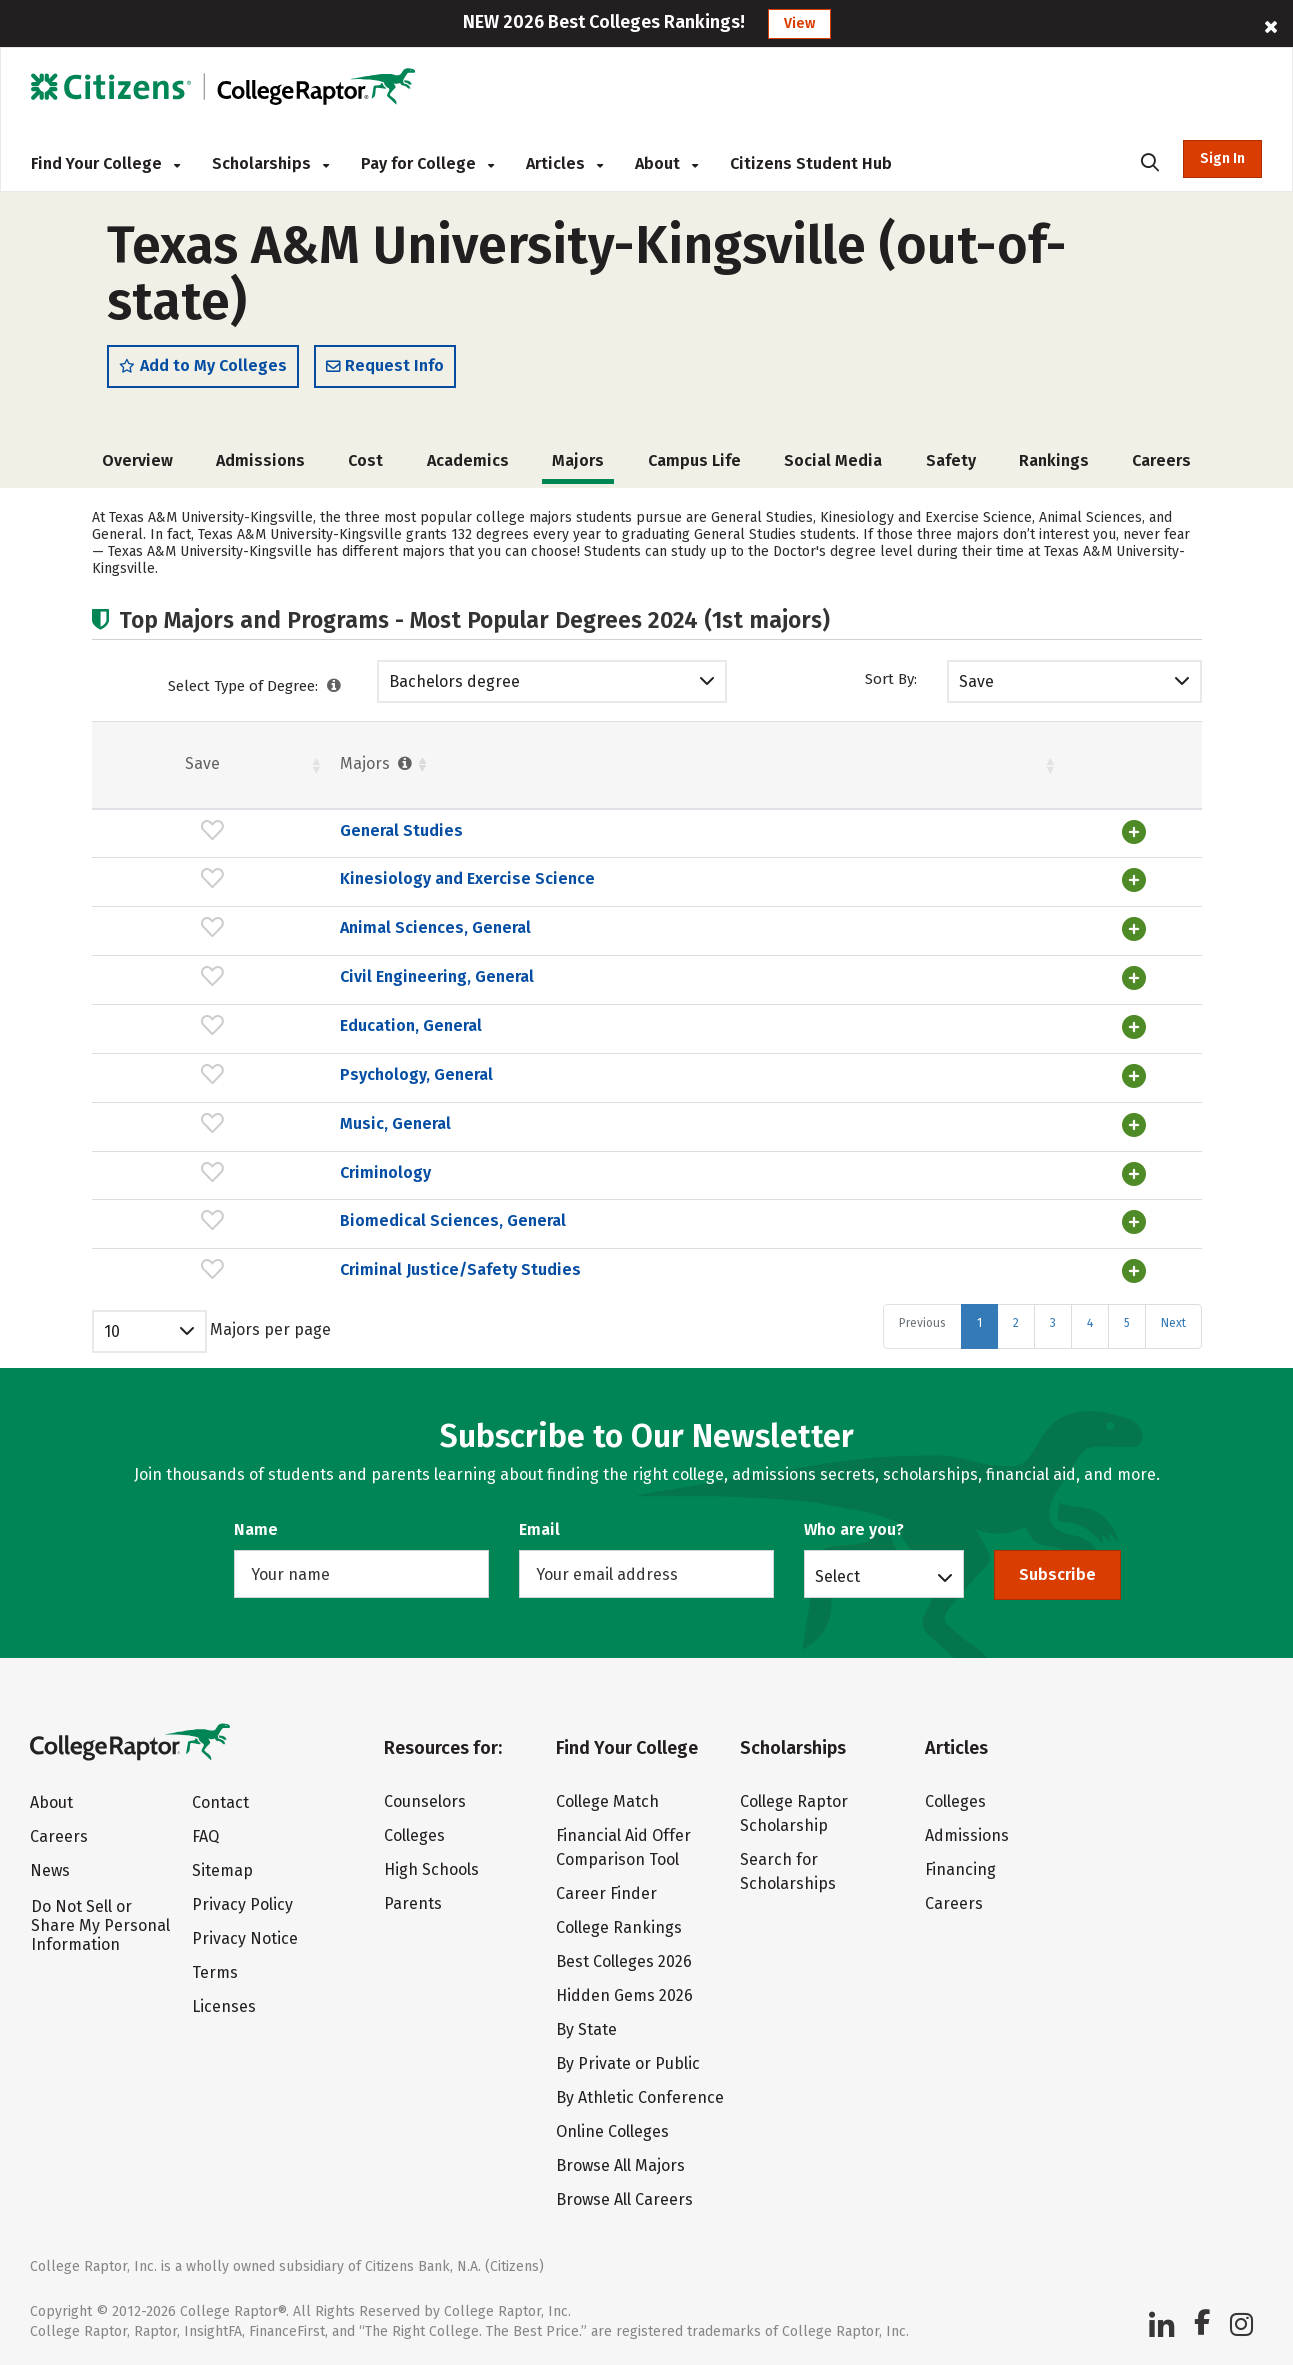  I want to click on Hidden Gems 2026, so click(624, 1993).